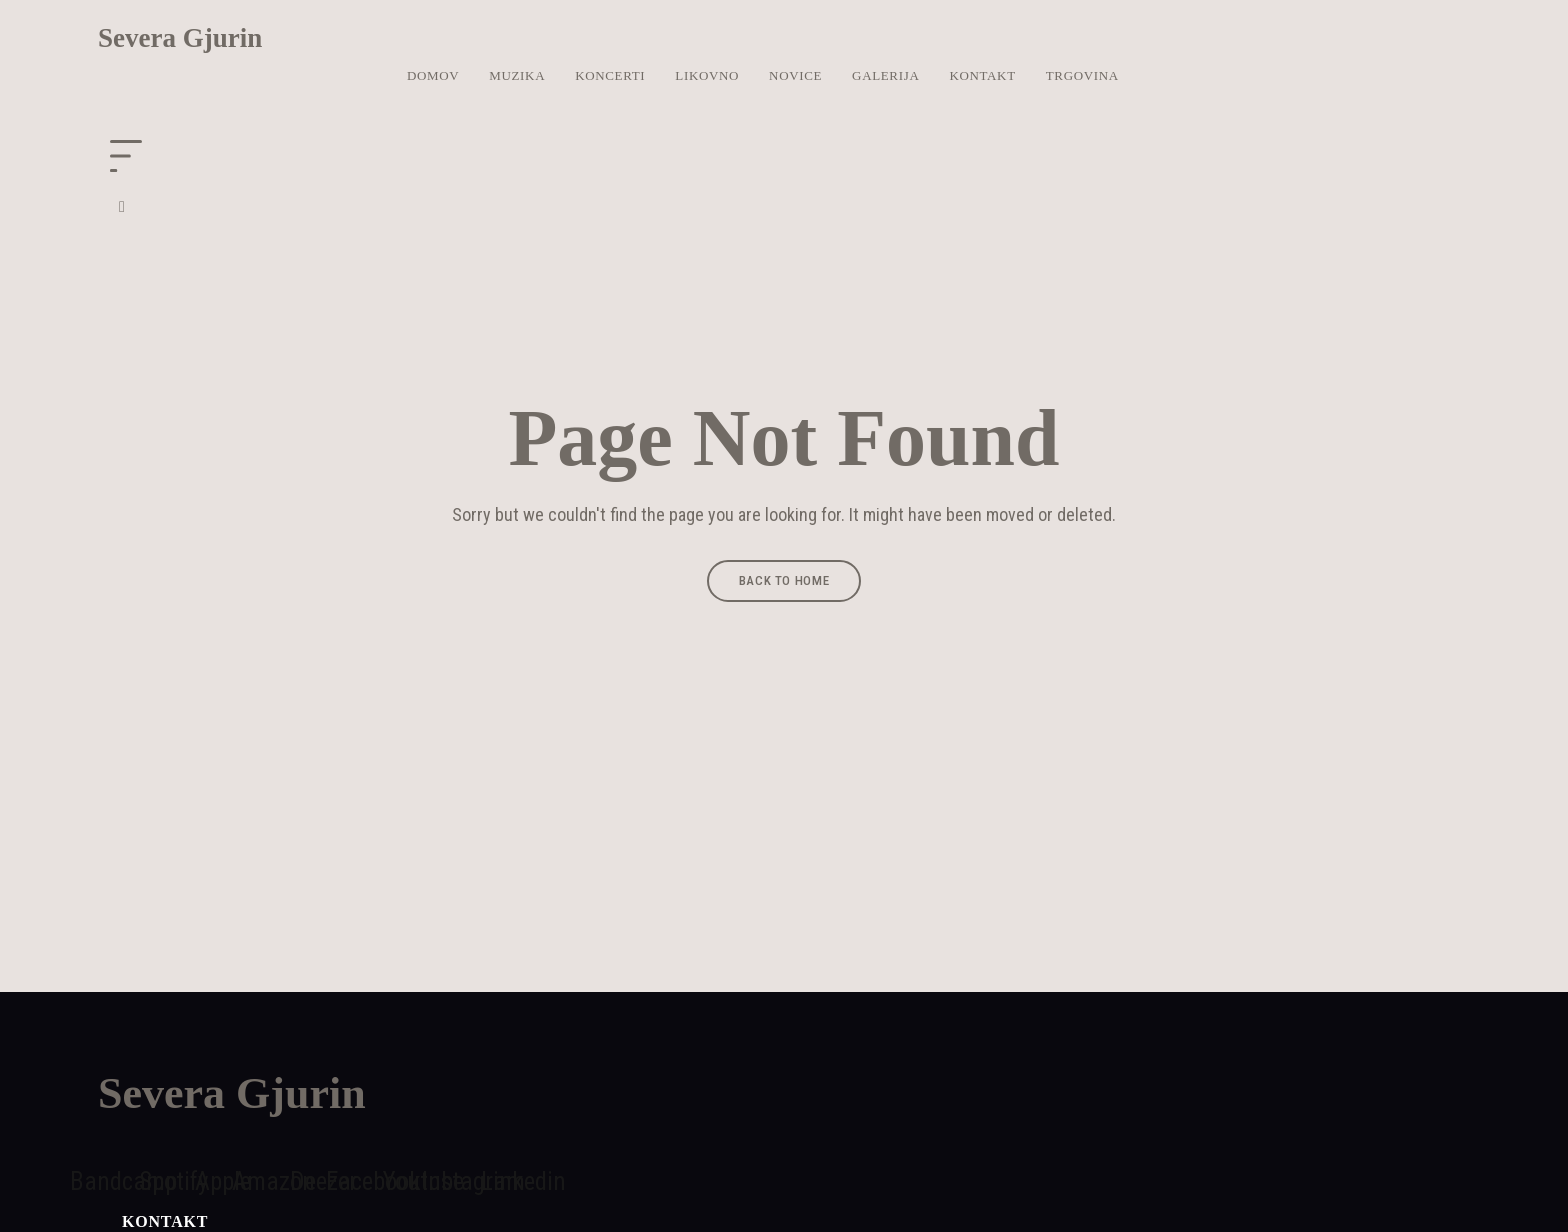 This screenshot has width=1568, height=1232. Describe the element at coordinates (784, 580) in the screenshot. I see `Back to Home` at that location.